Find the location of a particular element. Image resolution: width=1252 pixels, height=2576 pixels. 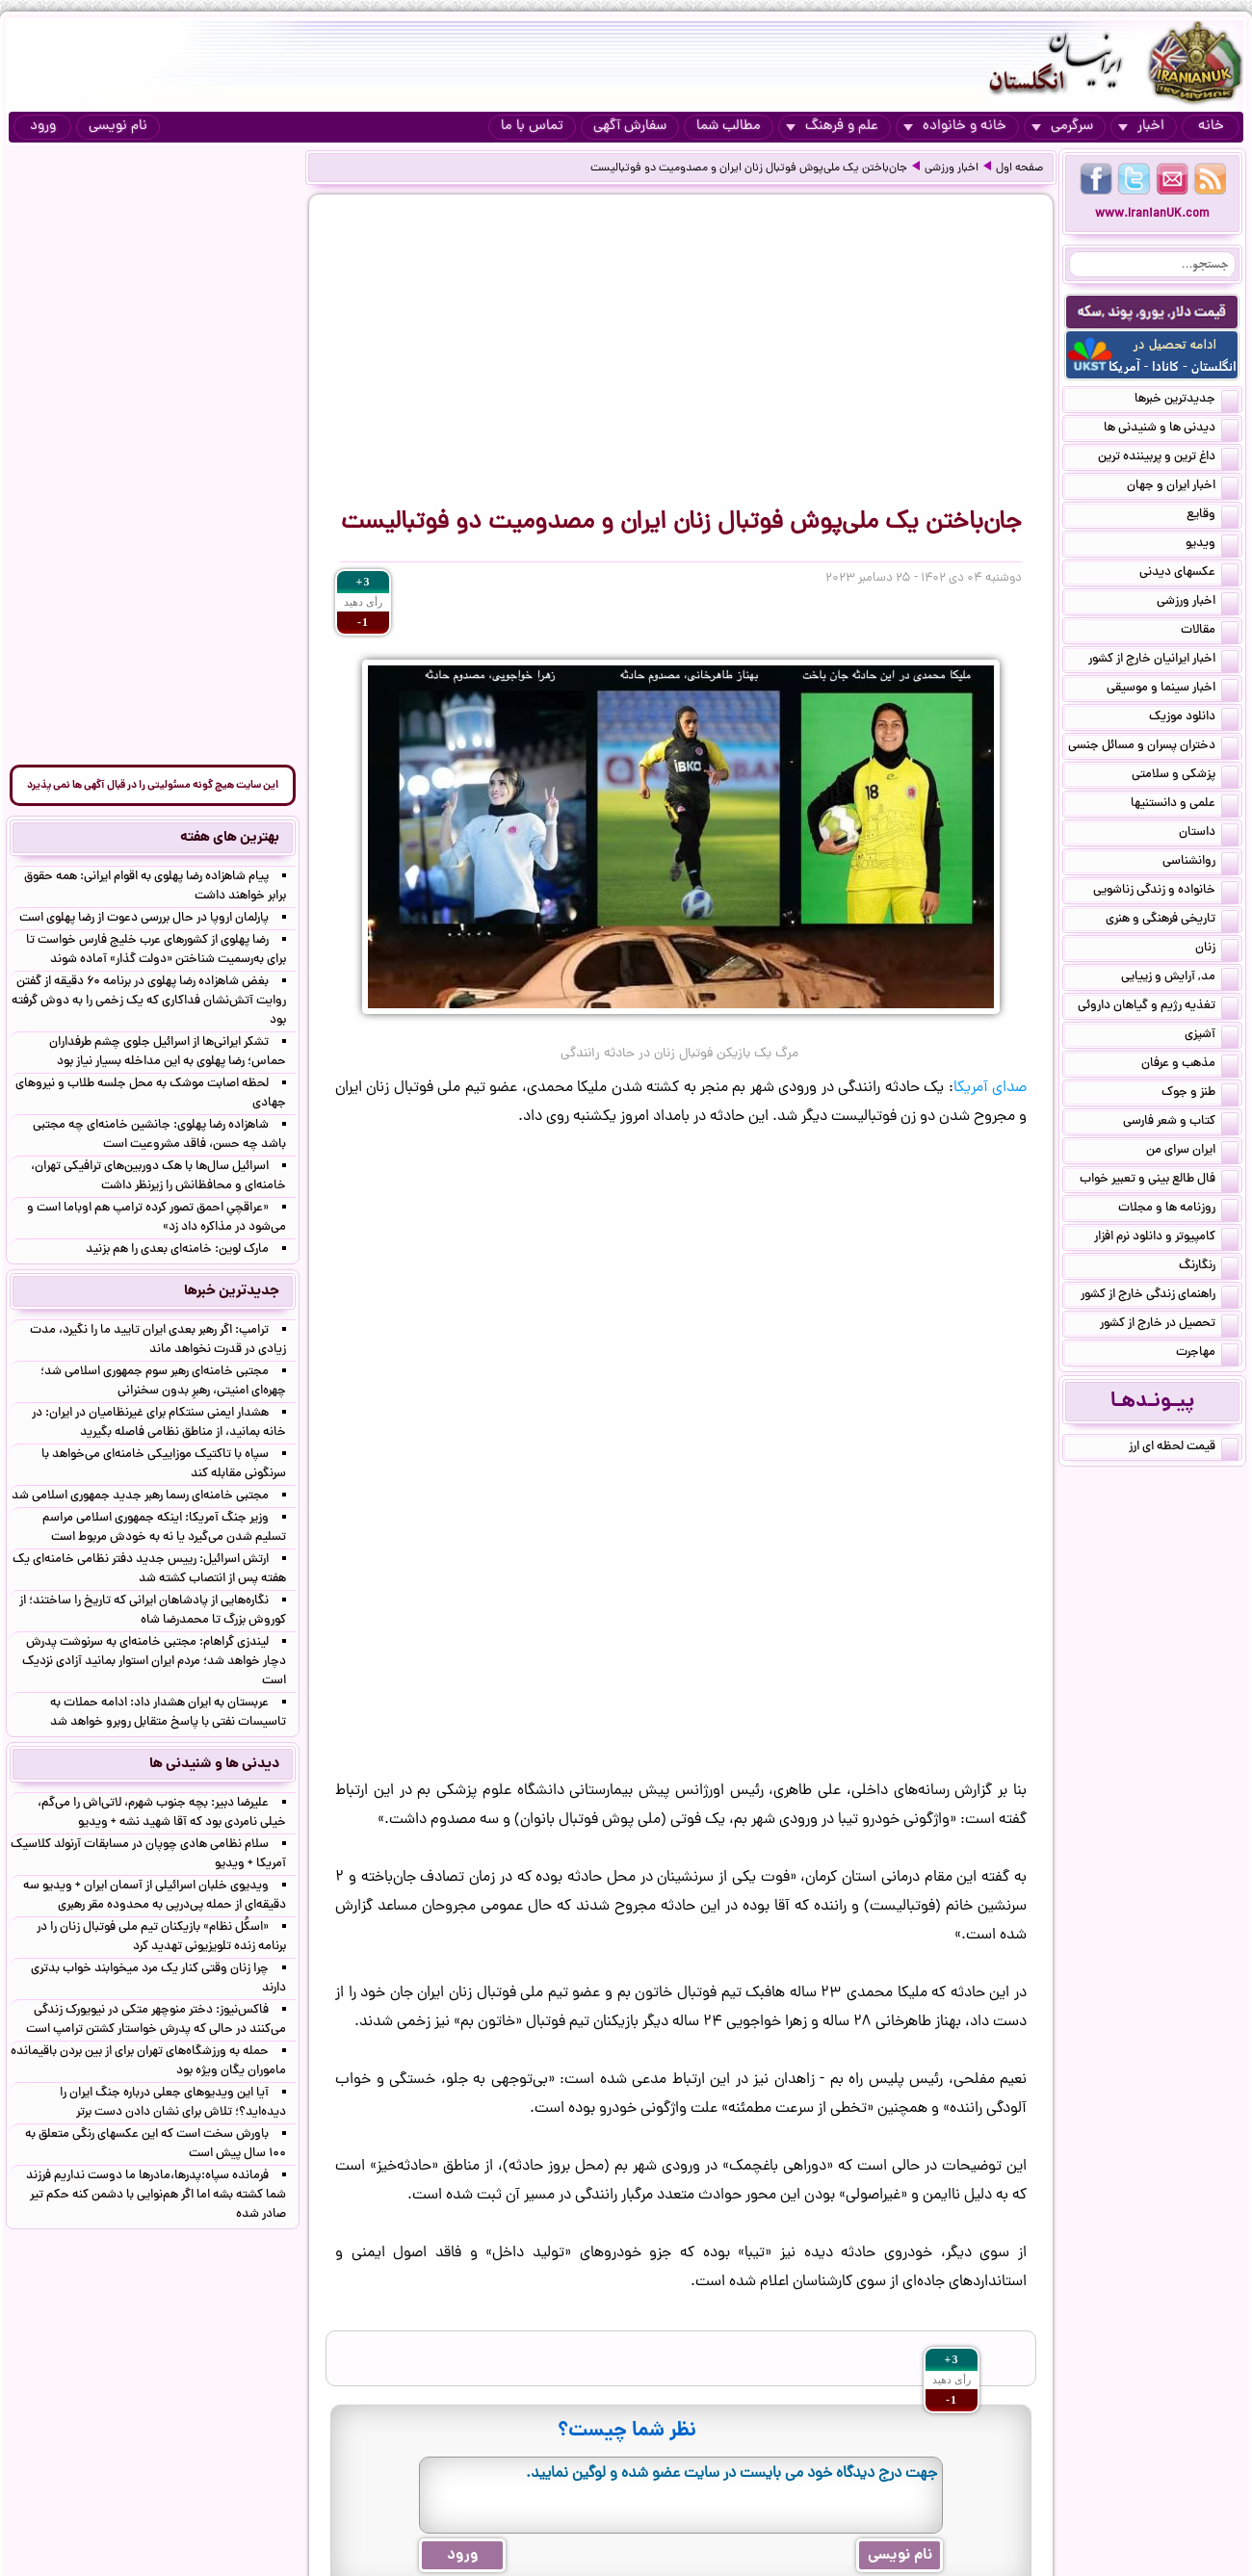

اخبار ورزشی is located at coordinates (951, 168).